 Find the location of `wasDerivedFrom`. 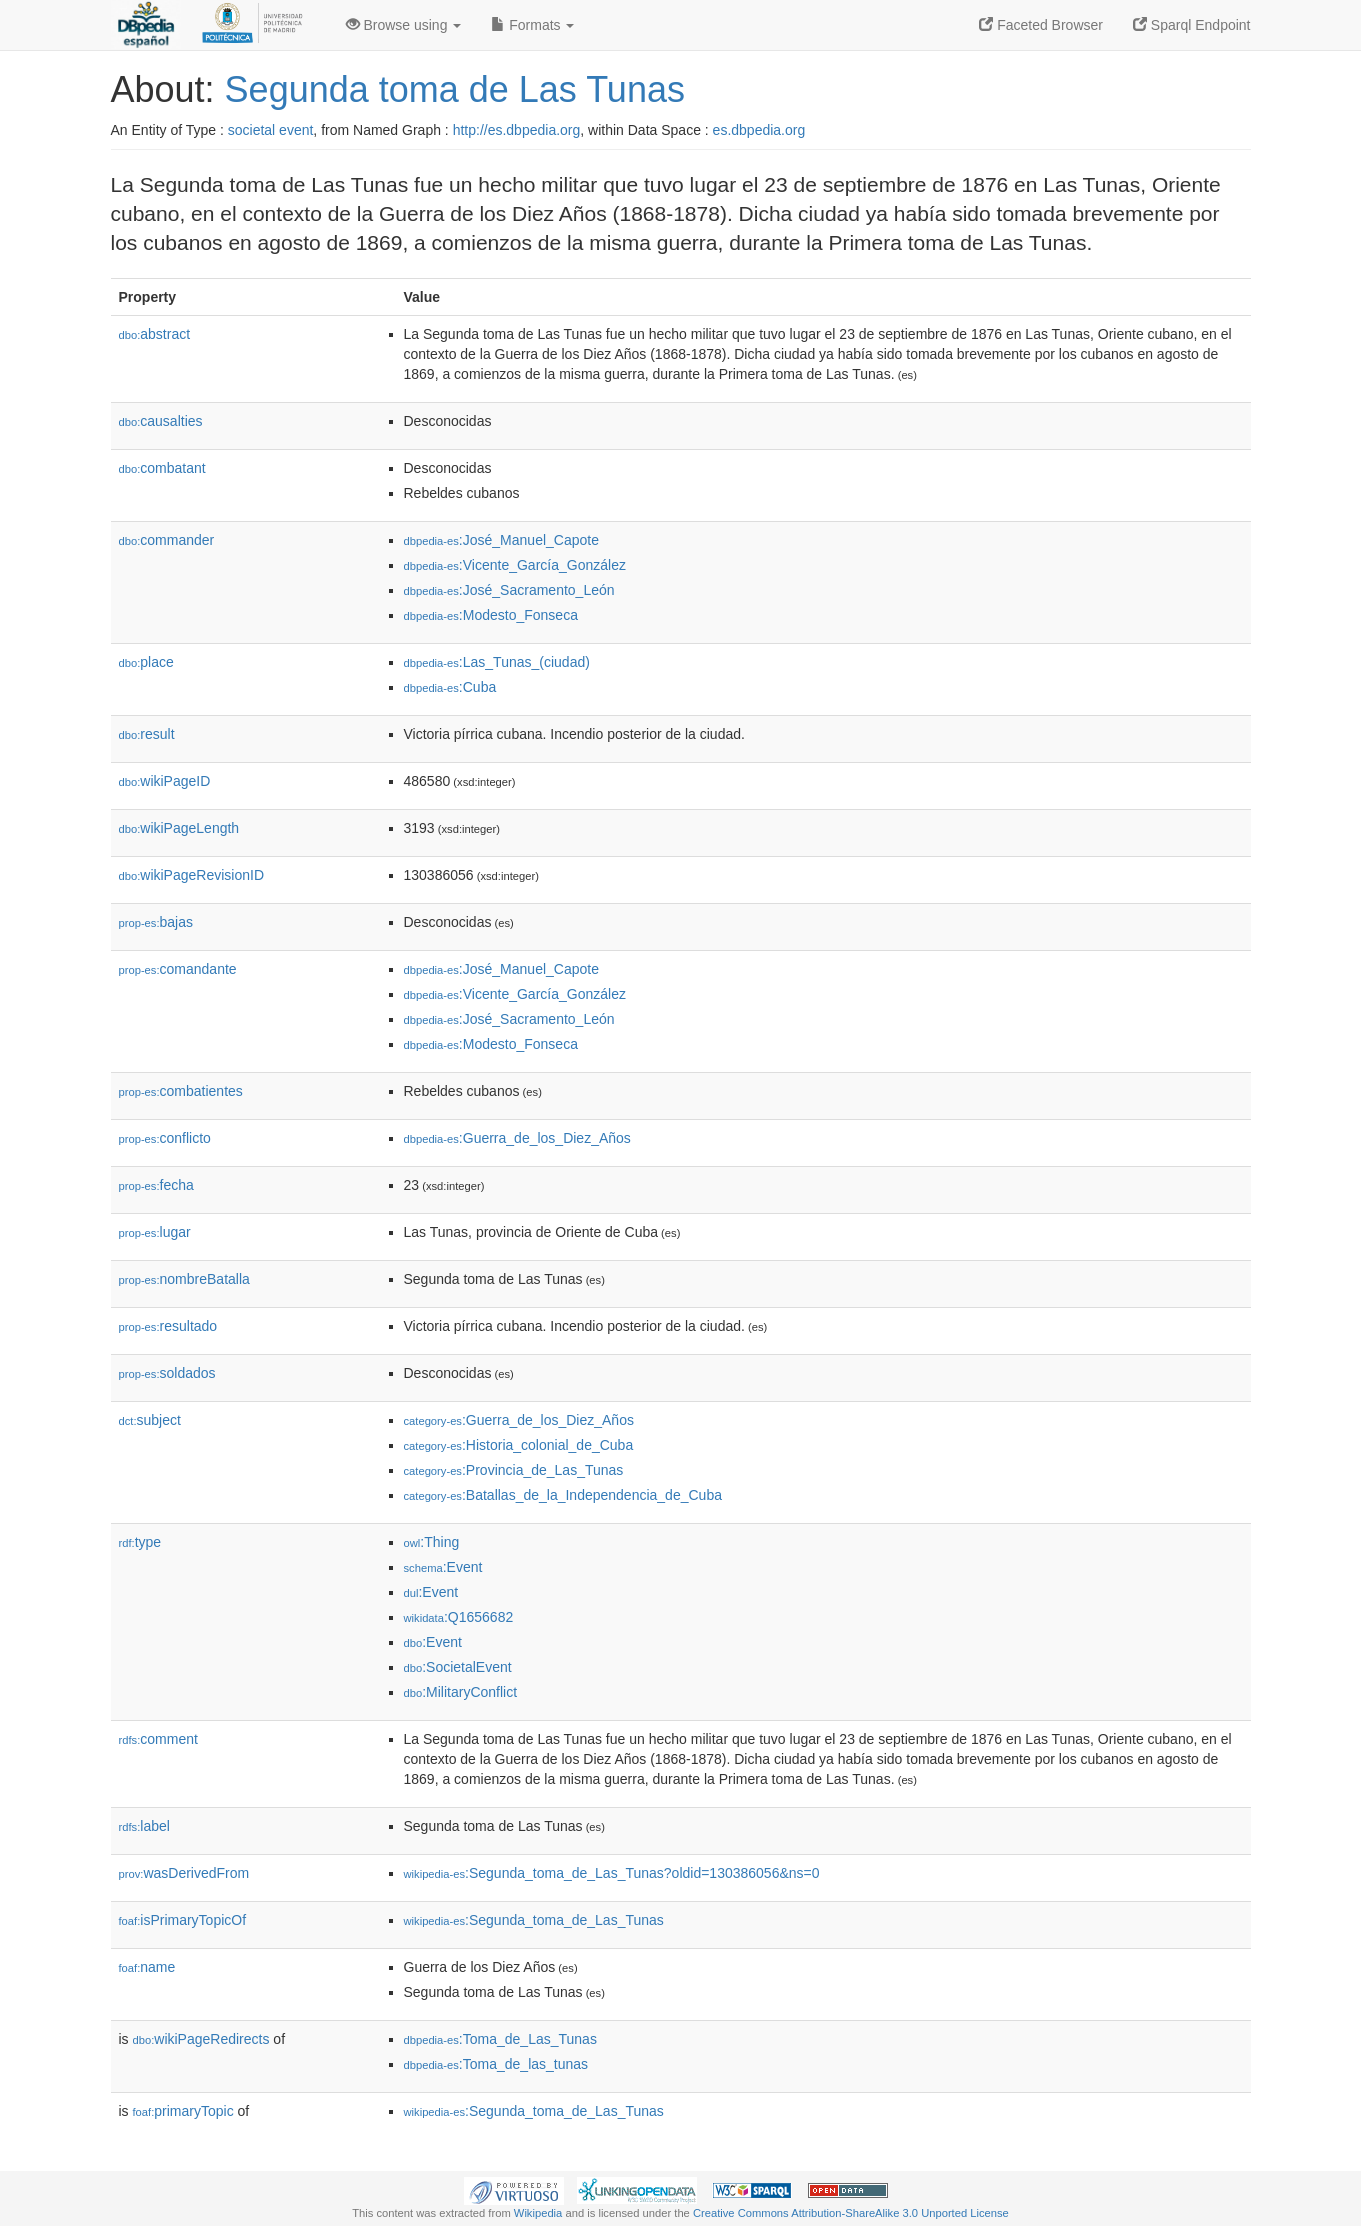

wasDerivedFrom is located at coordinates (184, 1873).